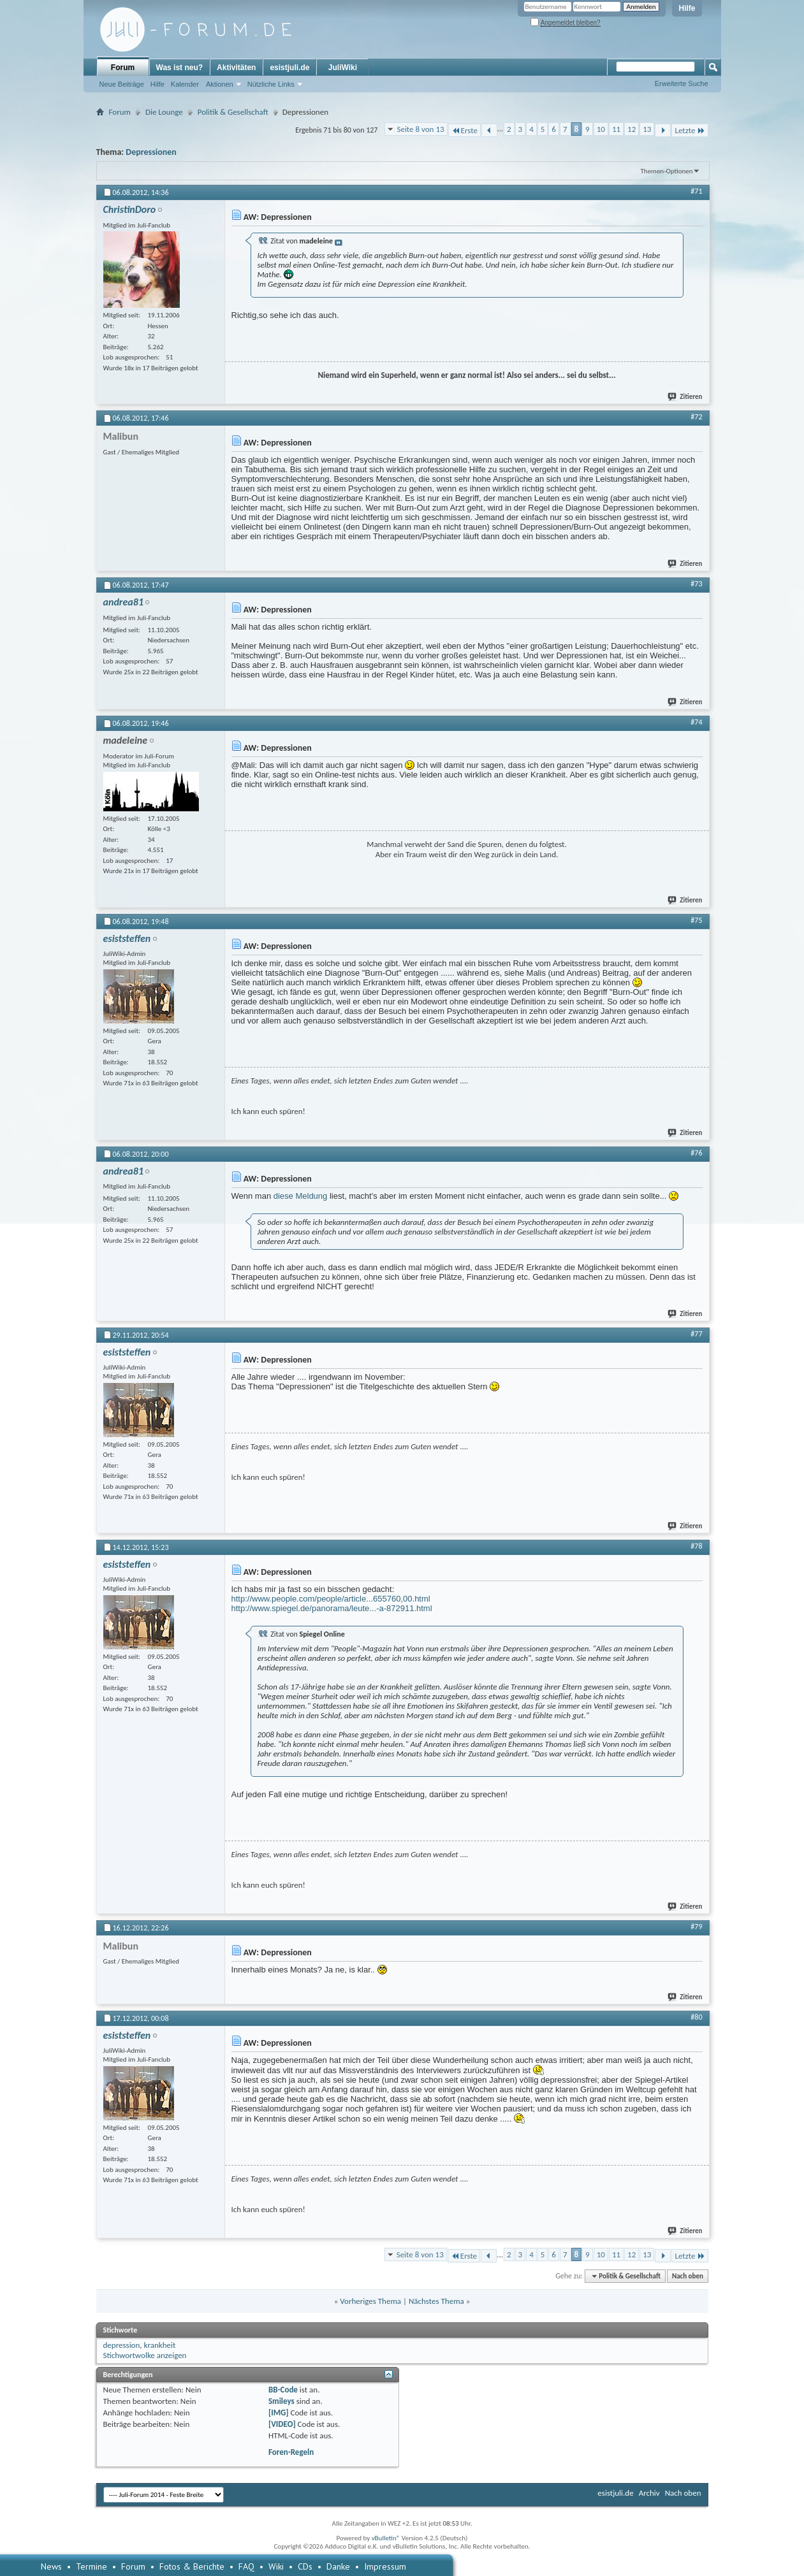  I want to click on Themen-Optionen, so click(667, 171).